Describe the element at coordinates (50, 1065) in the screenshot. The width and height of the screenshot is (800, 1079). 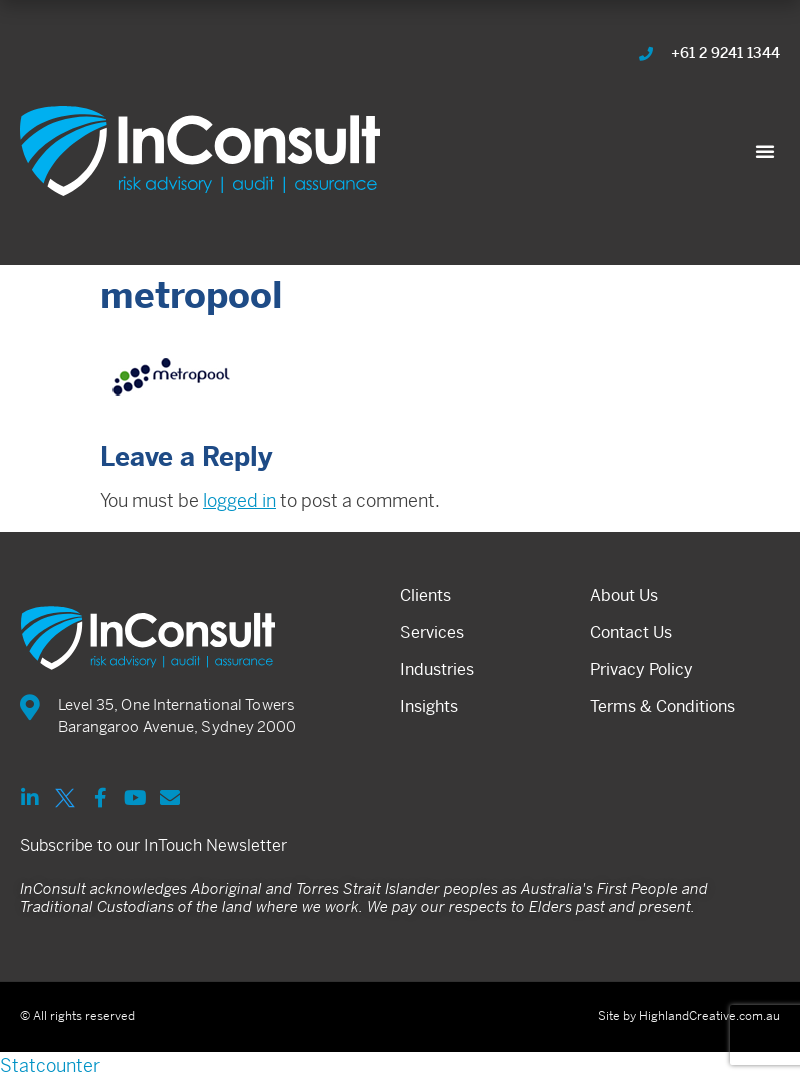
I see `Statcounter` at that location.